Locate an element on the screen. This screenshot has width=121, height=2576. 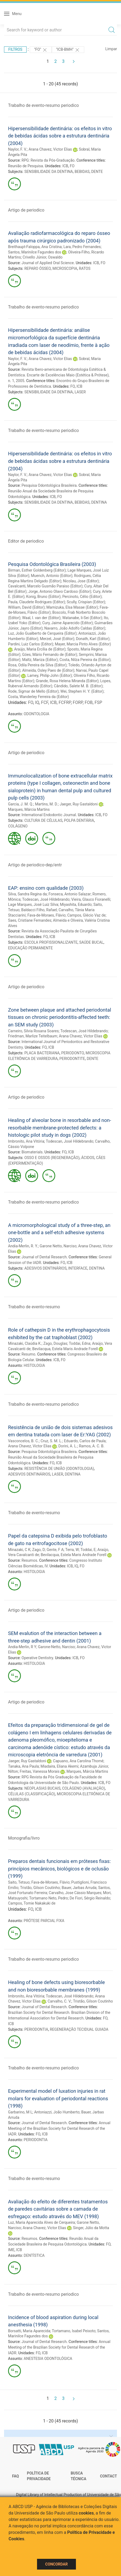
Silva, Sandra Regina da is located at coordinates (27, 894).